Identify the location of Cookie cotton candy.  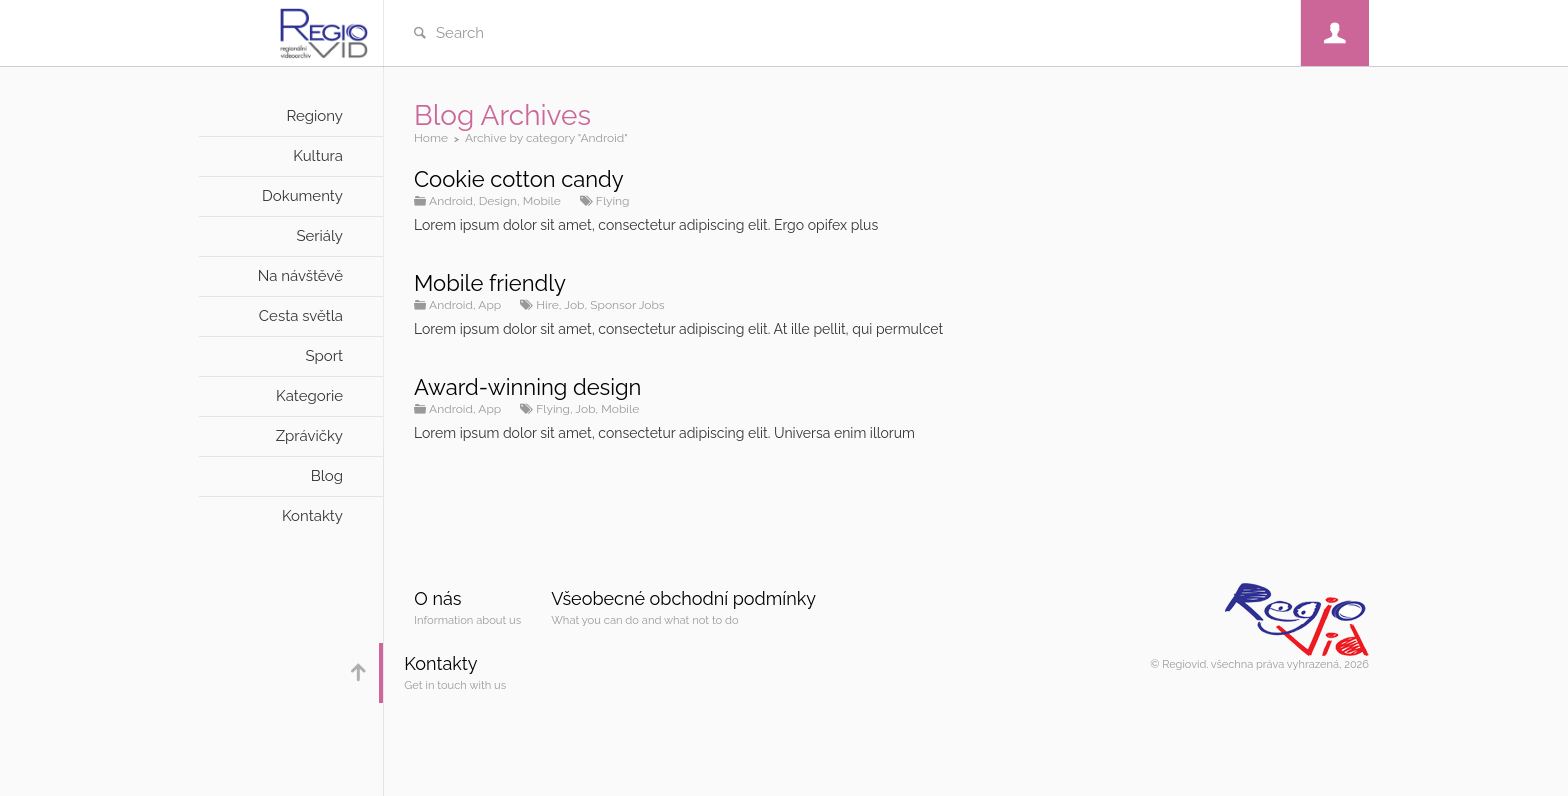
(519, 179).